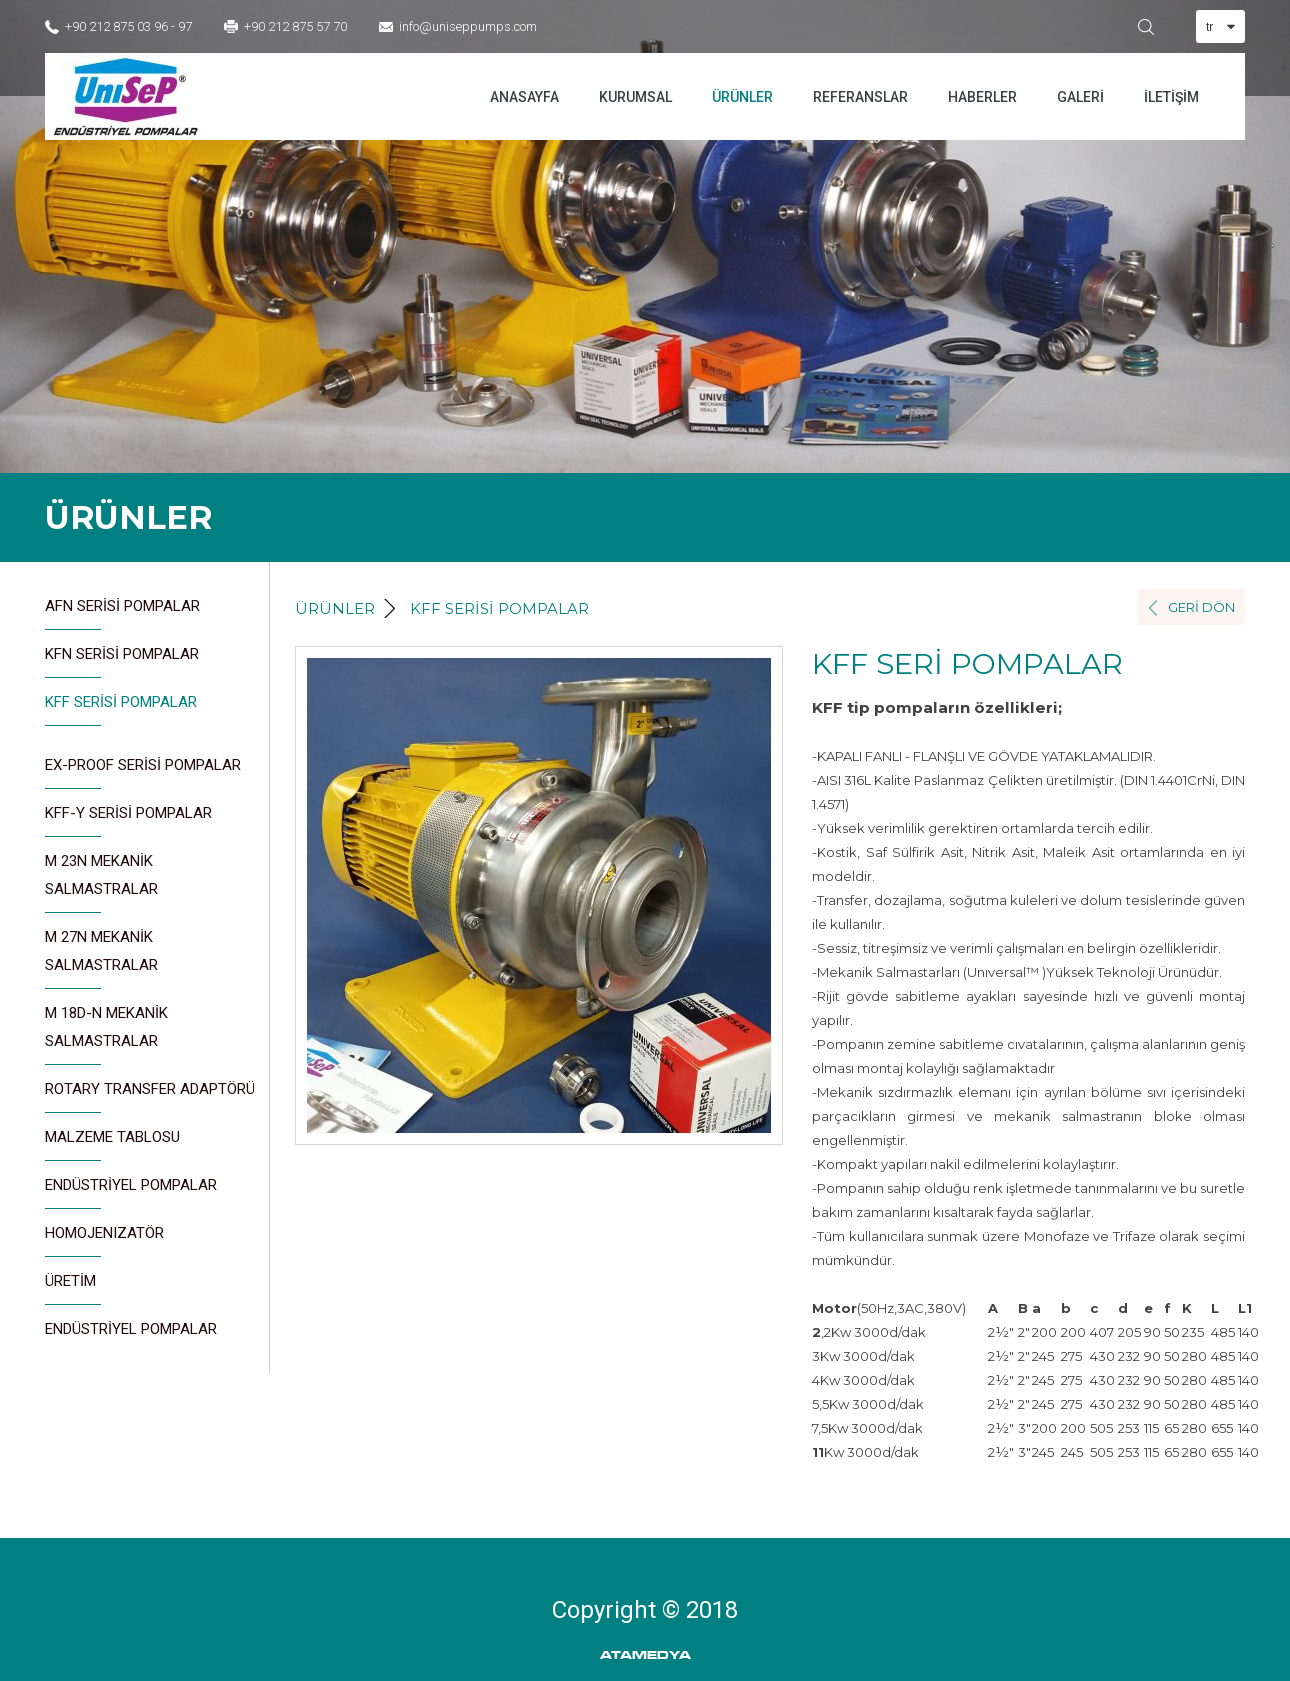 This screenshot has width=1290, height=1681. What do you see at coordinates (101, 958) in the screenshot?
I see `M 27N MEKANİK SALMASTRALAR` at bounding box center [101, 958].